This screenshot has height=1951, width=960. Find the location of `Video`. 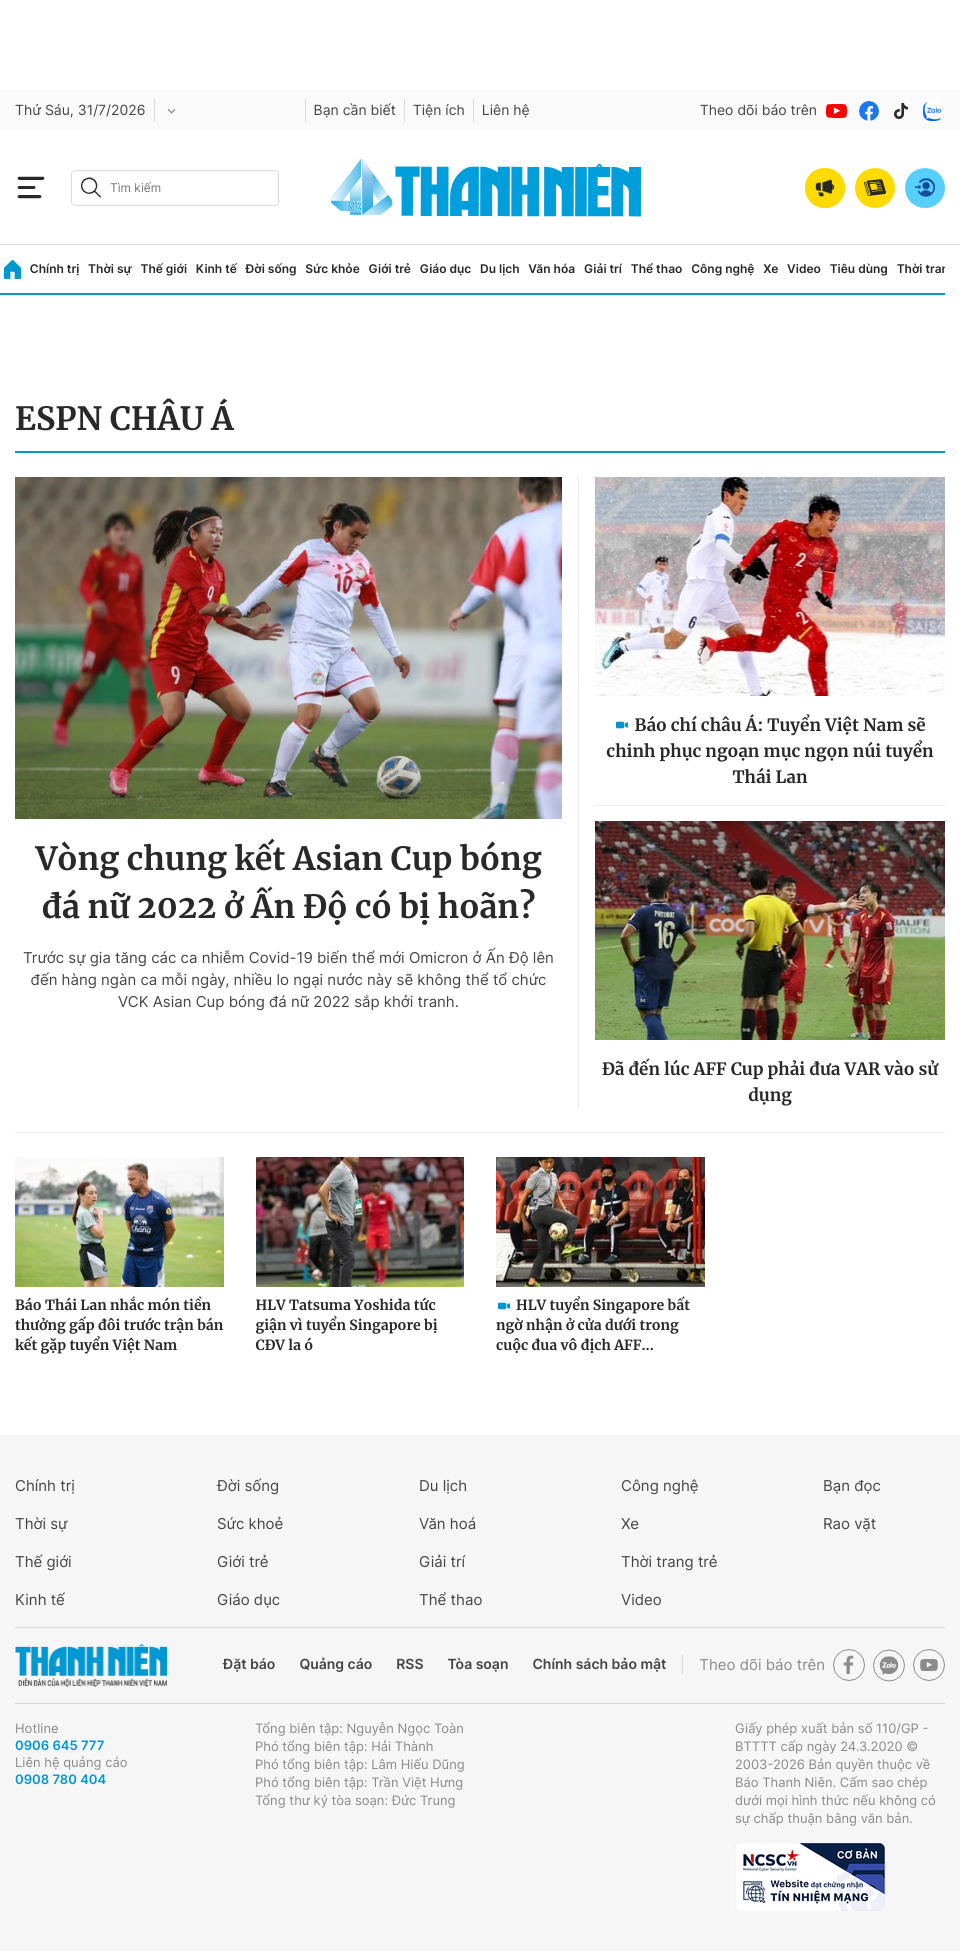

Video is located at coordinates (804, 268).